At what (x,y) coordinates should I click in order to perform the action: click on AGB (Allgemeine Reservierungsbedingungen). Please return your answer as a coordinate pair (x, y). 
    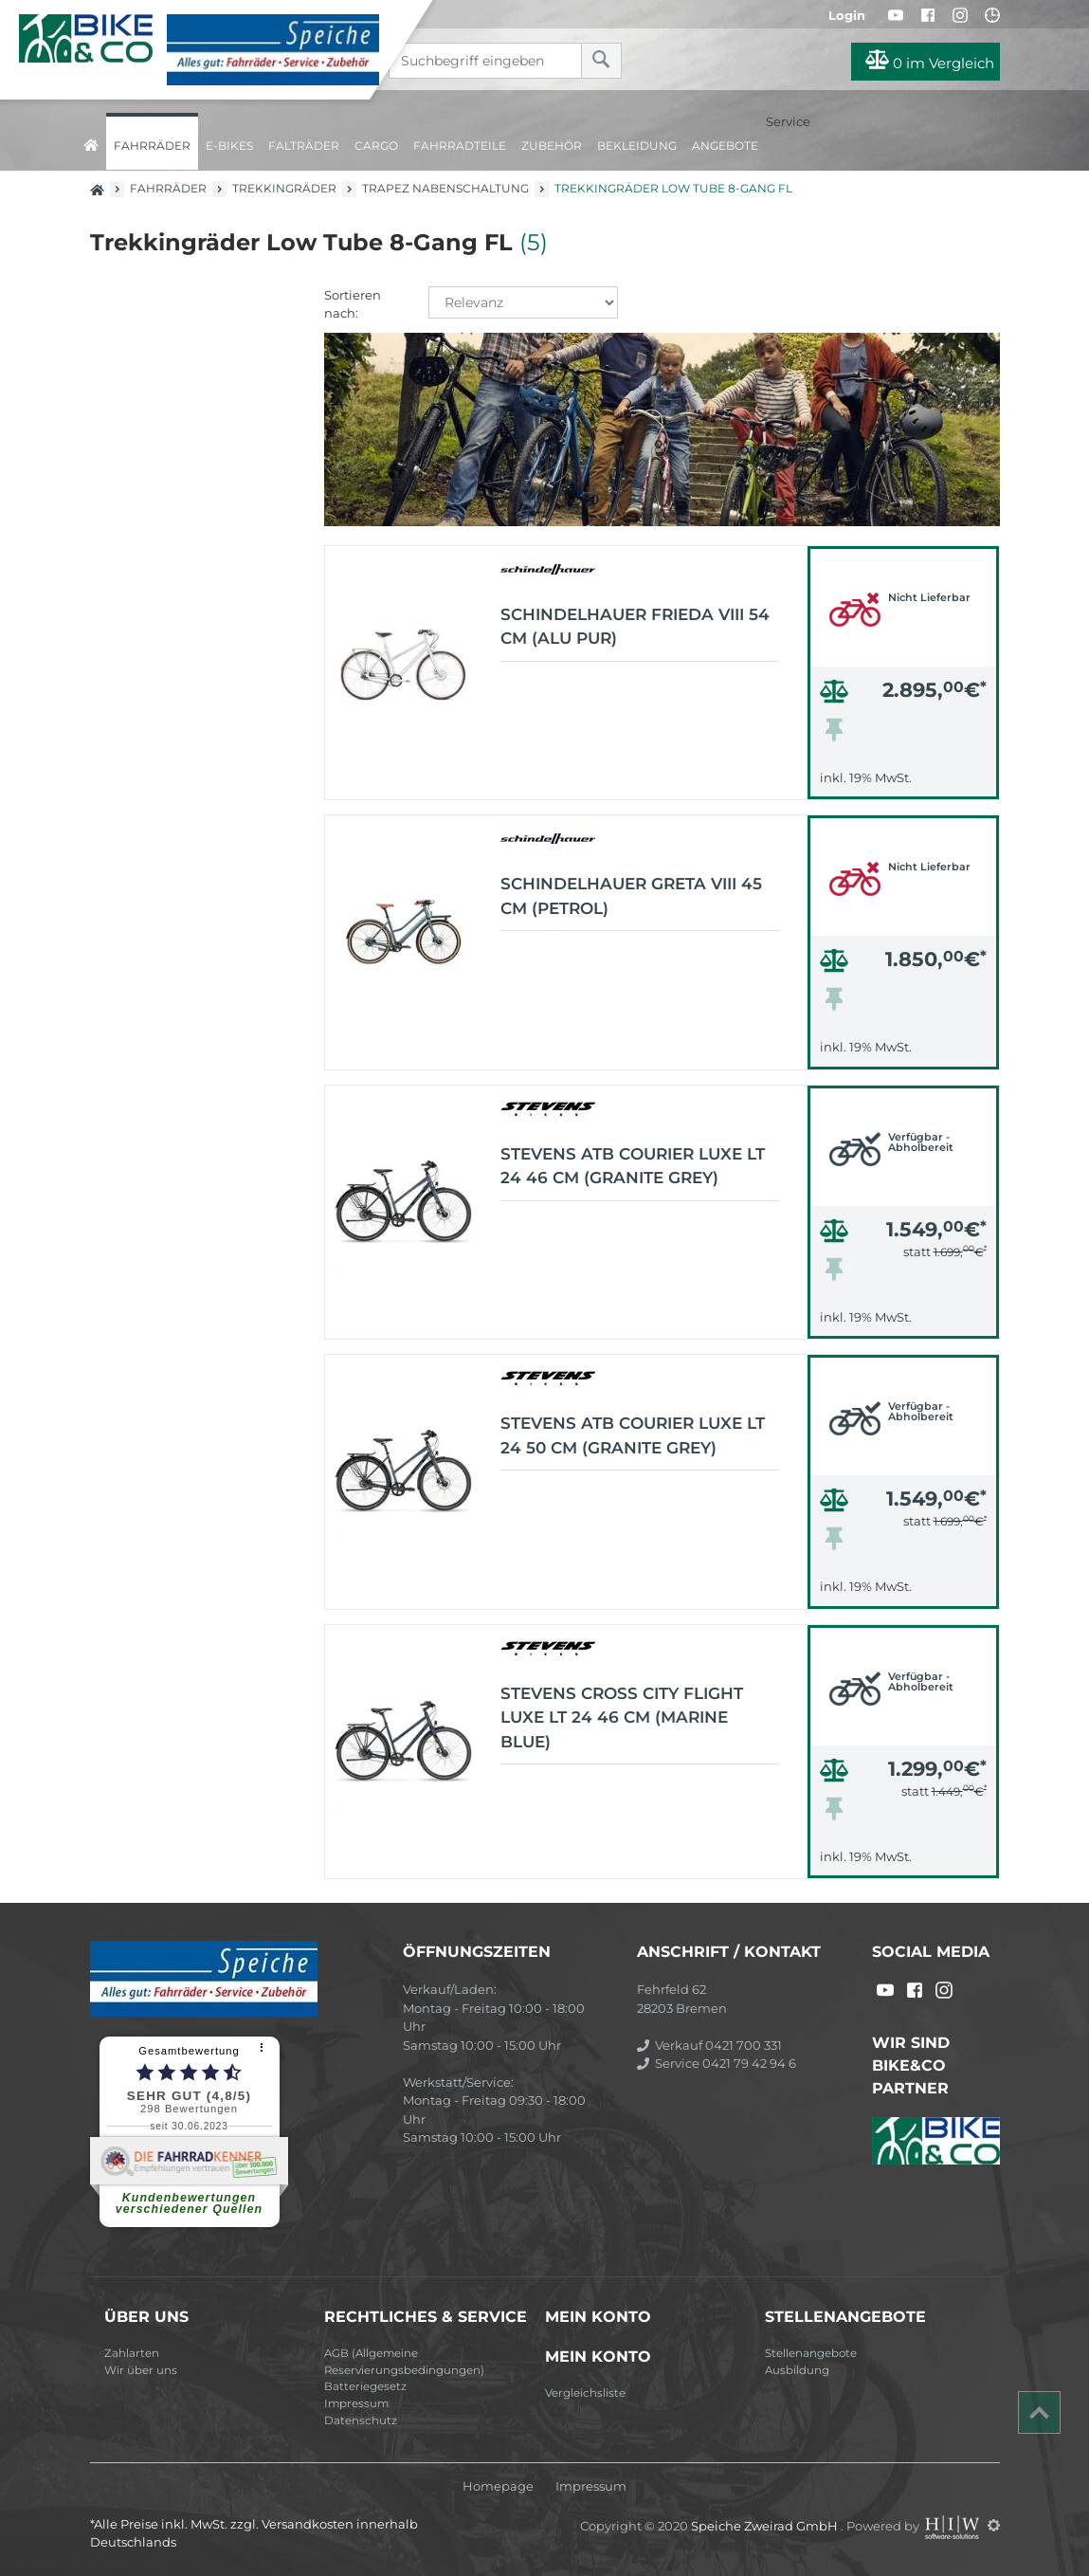
    Looking at the image, I should click on (404, 2362).